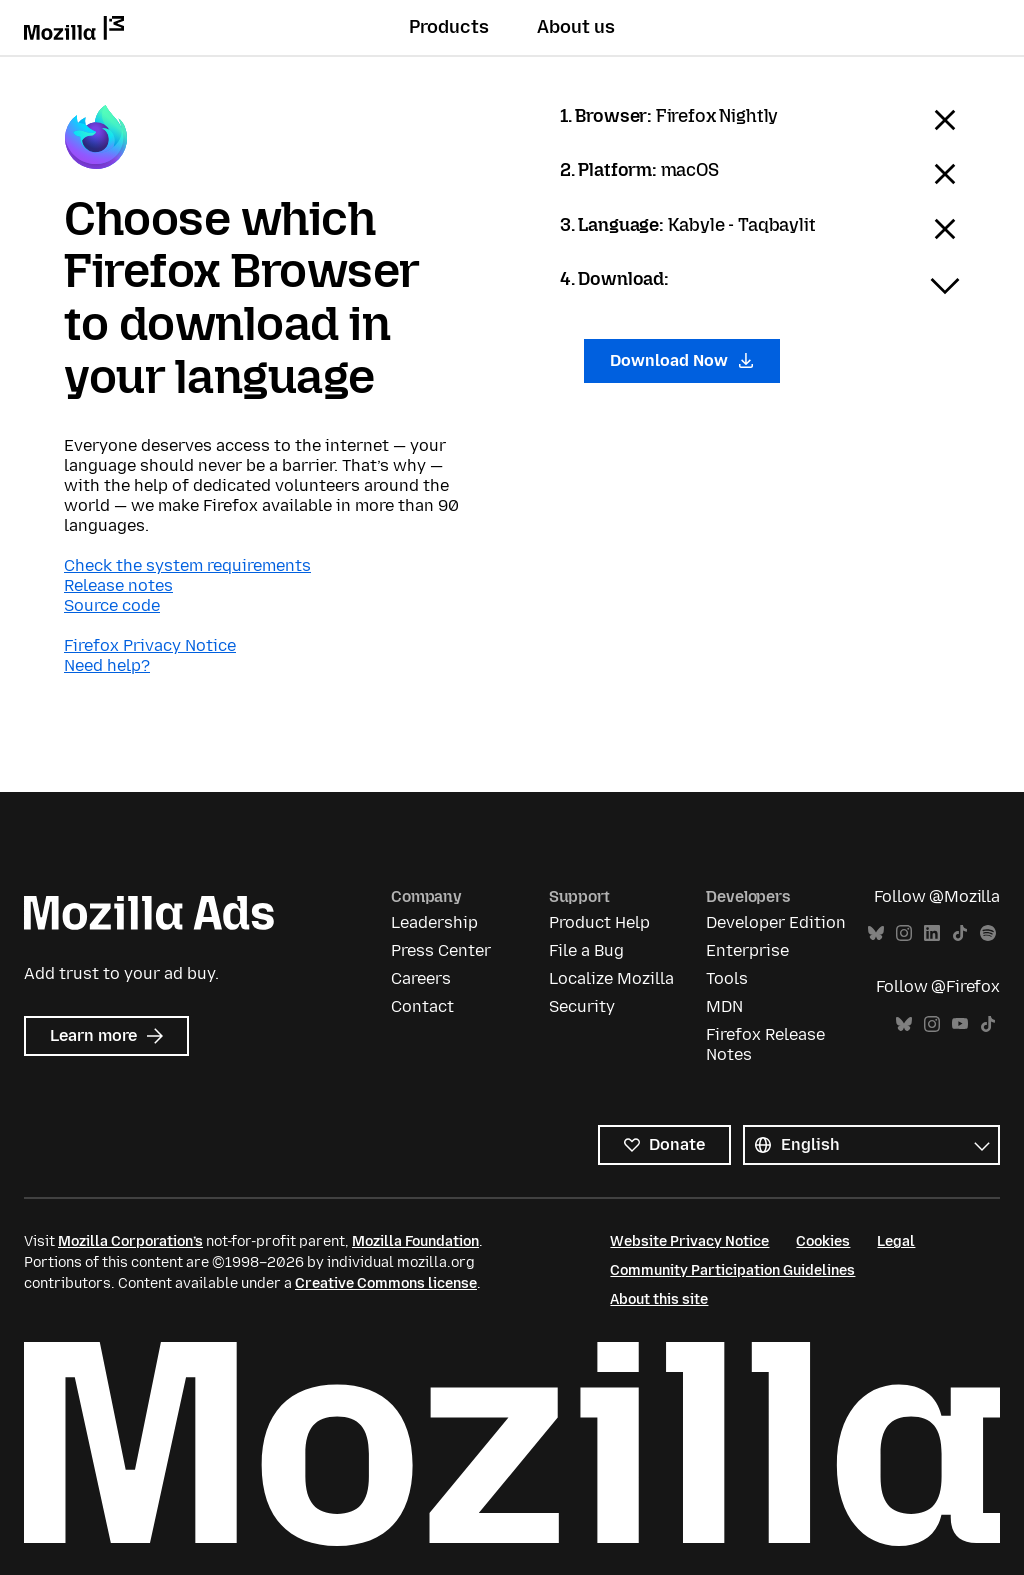 This screenshot has height=1575, width=1024. What do you see at coordinates (960, 1024) in the screenshot?
I see `YouTube` at bounding box center [960, 1024].